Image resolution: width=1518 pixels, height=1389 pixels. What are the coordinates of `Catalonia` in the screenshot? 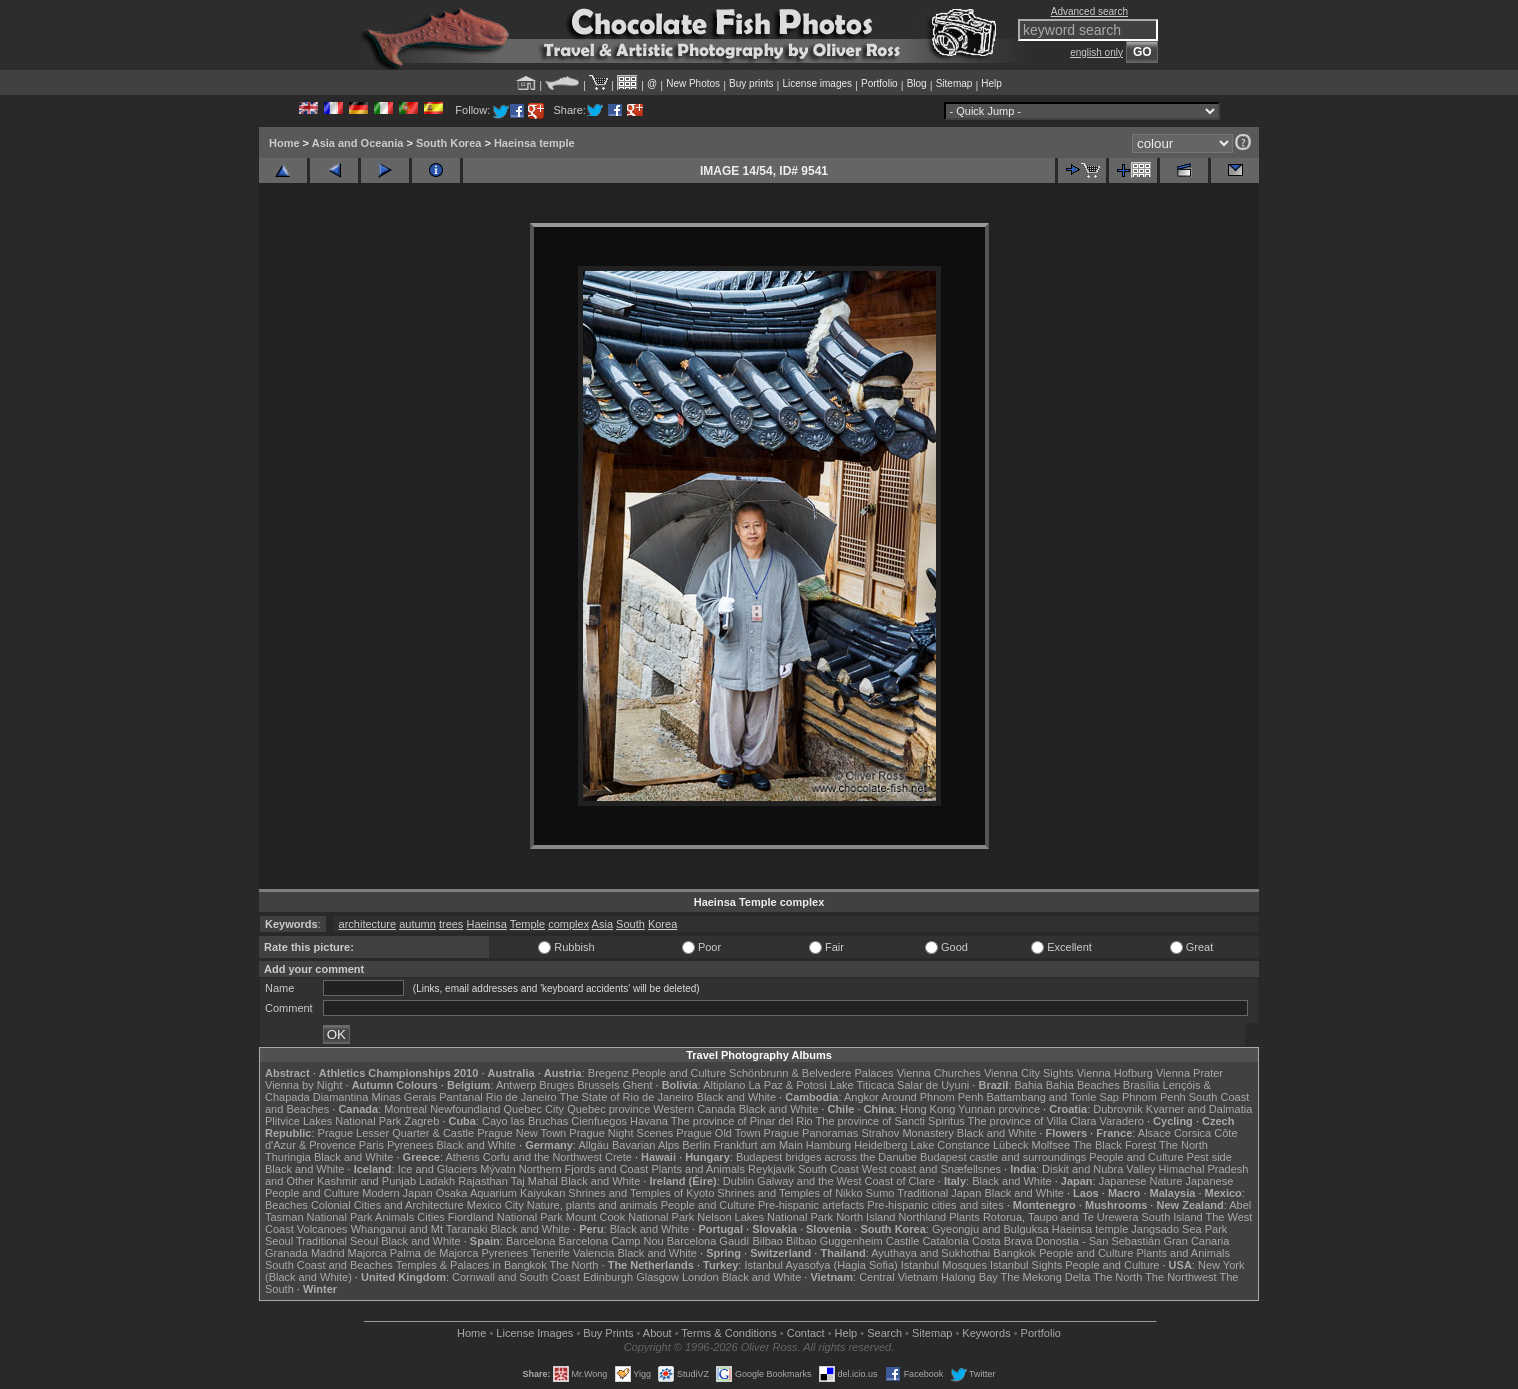 It's located at (945, 1241).